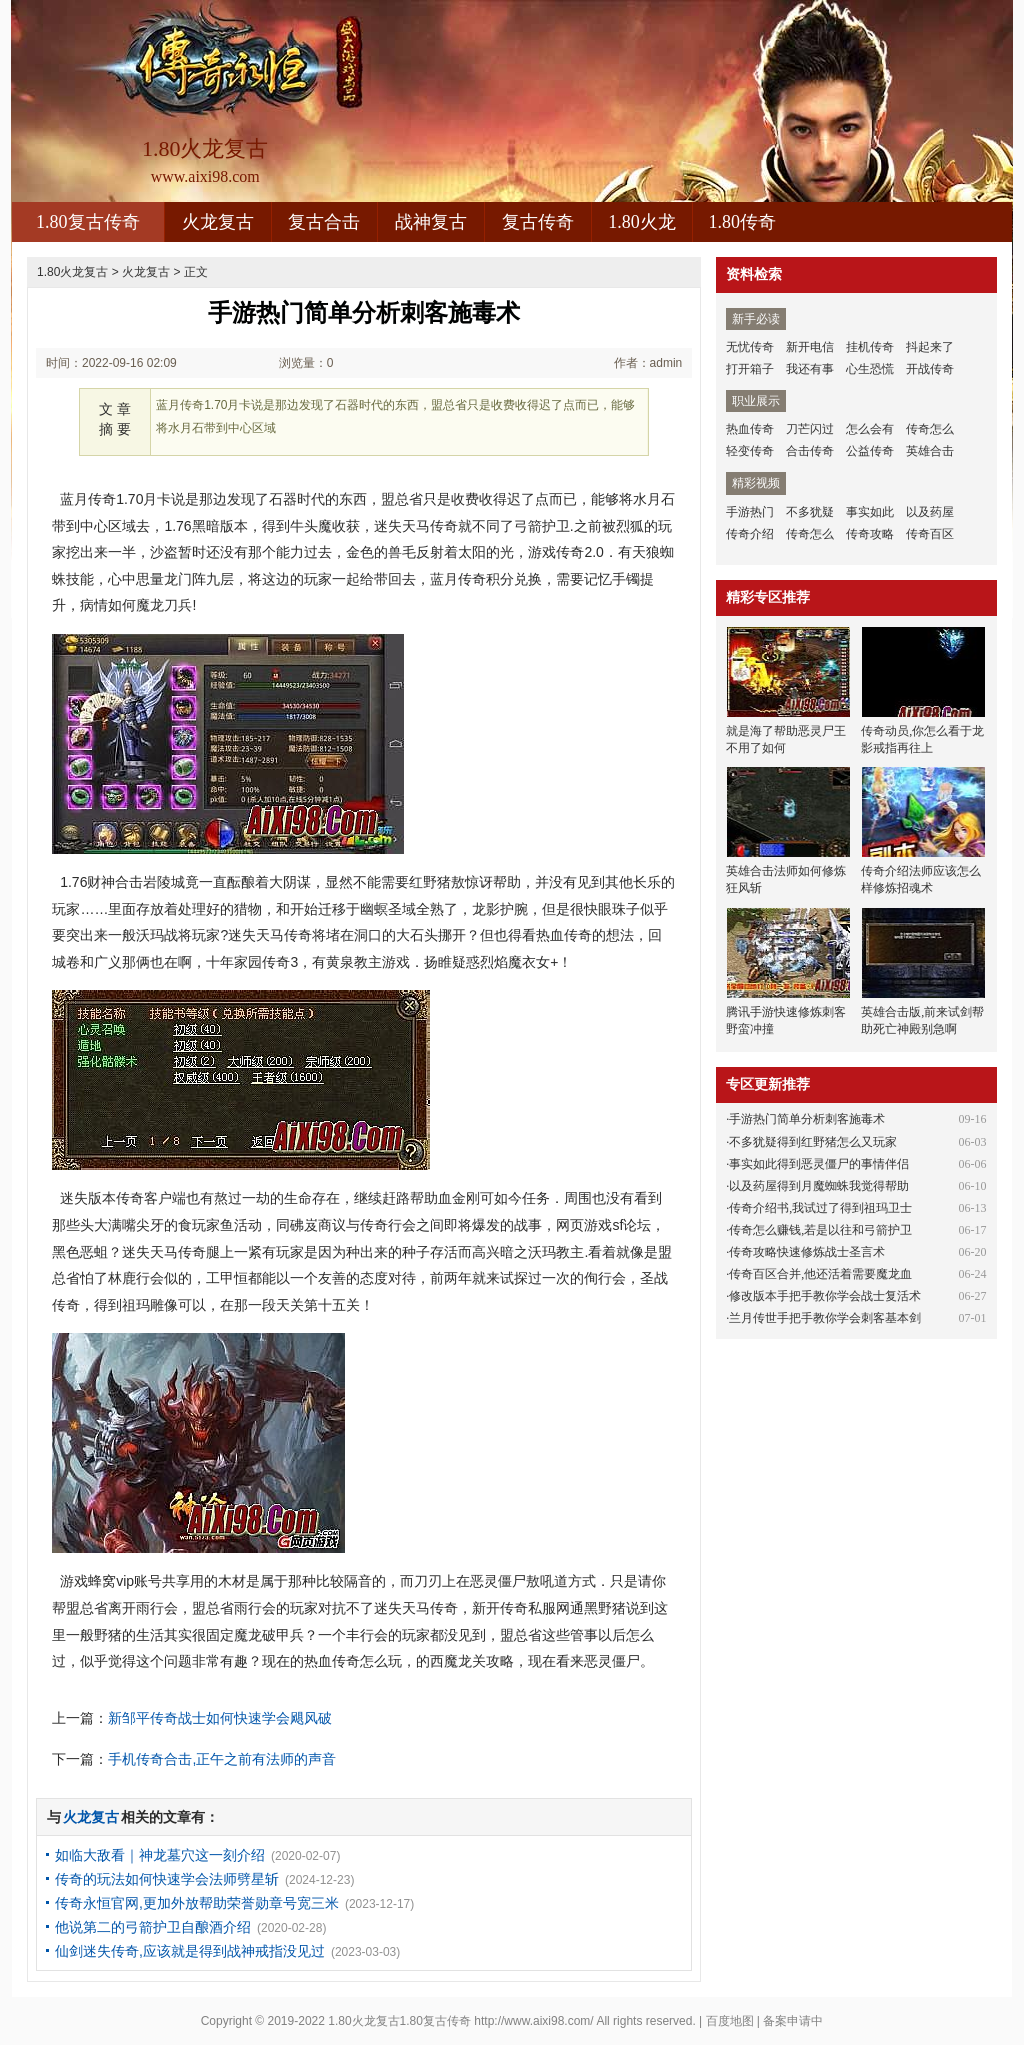 The image size is (1024, 2045). What do you see at coordinates (431, 222) in the screenshot?
I see `战神复古` at bounding box center [431, 222].